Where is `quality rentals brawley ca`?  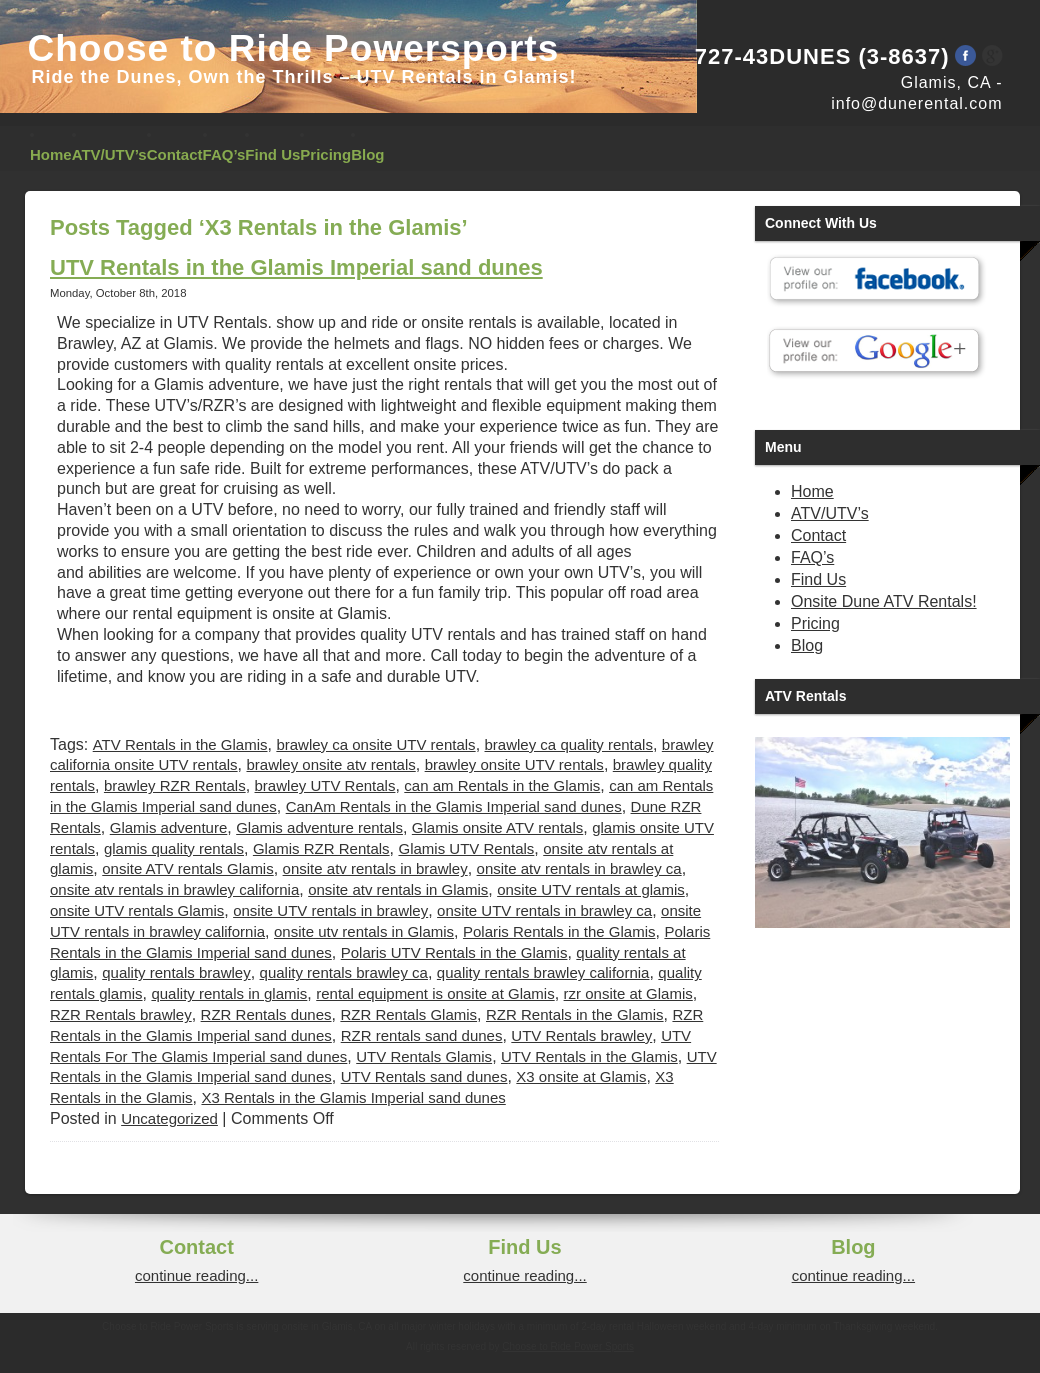 quality rentals brawley ca is located at coordinates (344, 972).